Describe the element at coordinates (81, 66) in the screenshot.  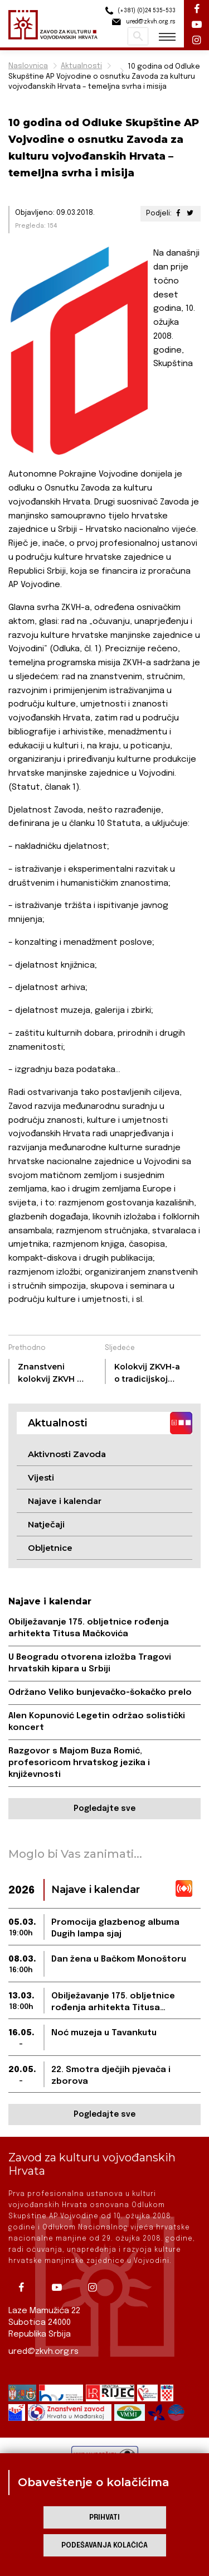
I see `Aktualnosti` at that location.